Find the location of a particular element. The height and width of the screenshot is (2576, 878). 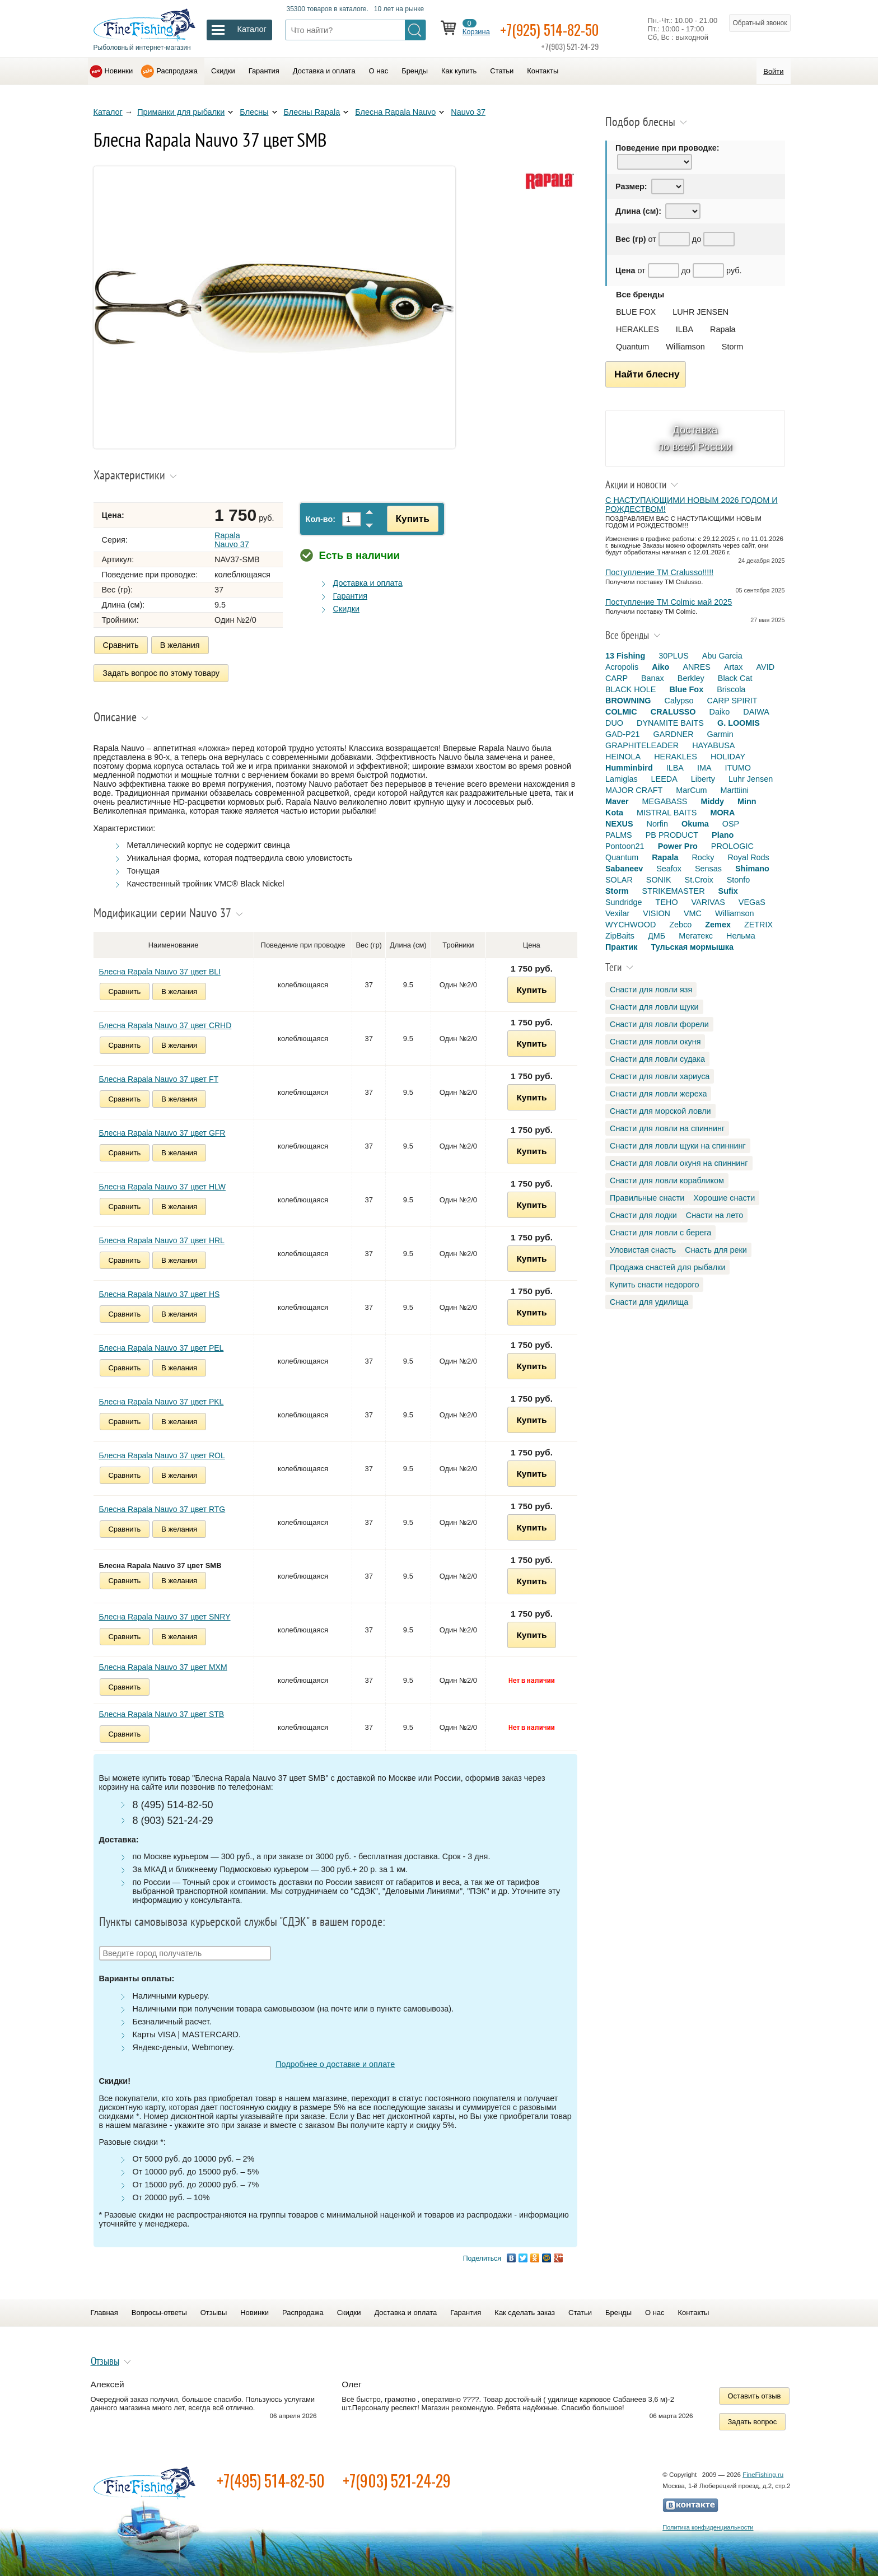

Хорошие снасти is located at coordinates (724, 1197).